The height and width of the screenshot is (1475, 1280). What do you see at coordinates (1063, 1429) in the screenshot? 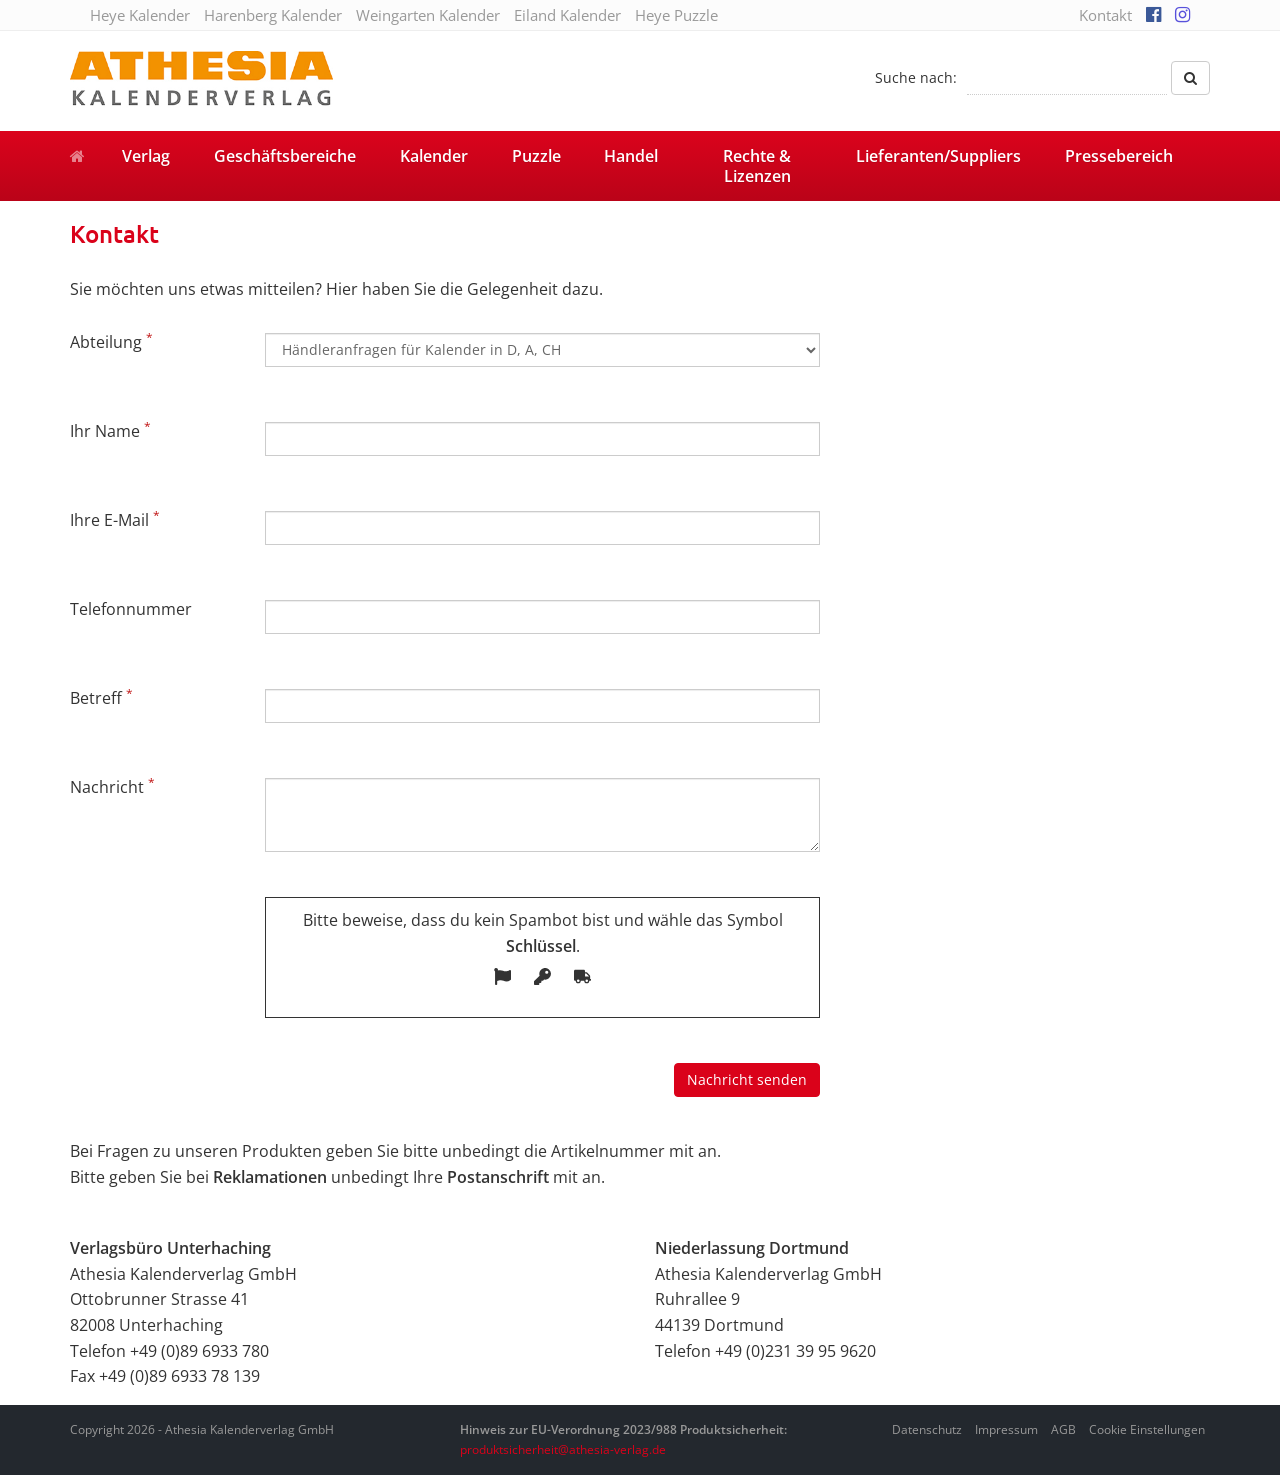
I see `AGB` at bounding box center [1063, 1429].